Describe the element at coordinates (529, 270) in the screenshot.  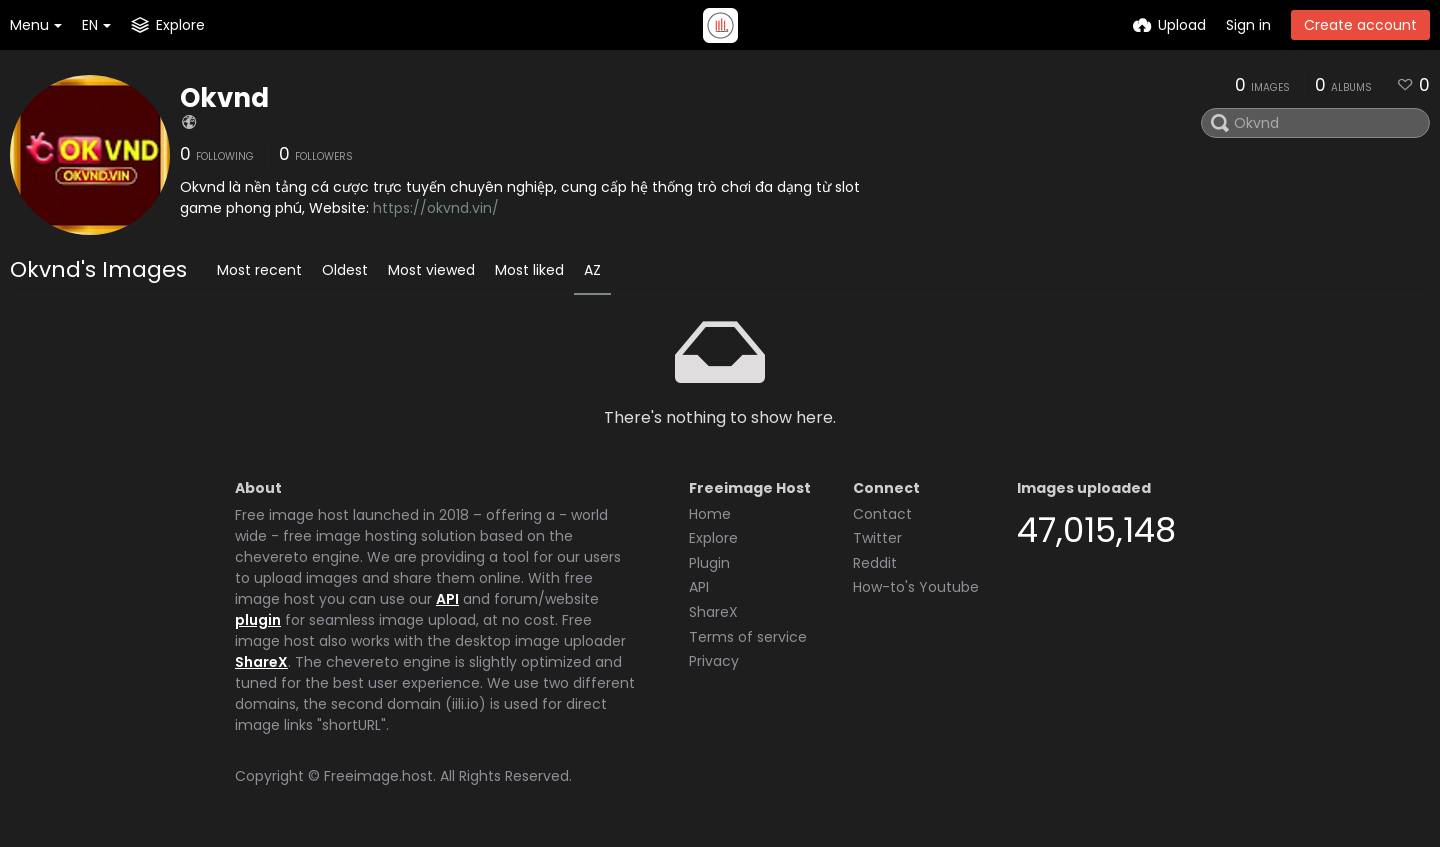
I see `Most liked` at that location.